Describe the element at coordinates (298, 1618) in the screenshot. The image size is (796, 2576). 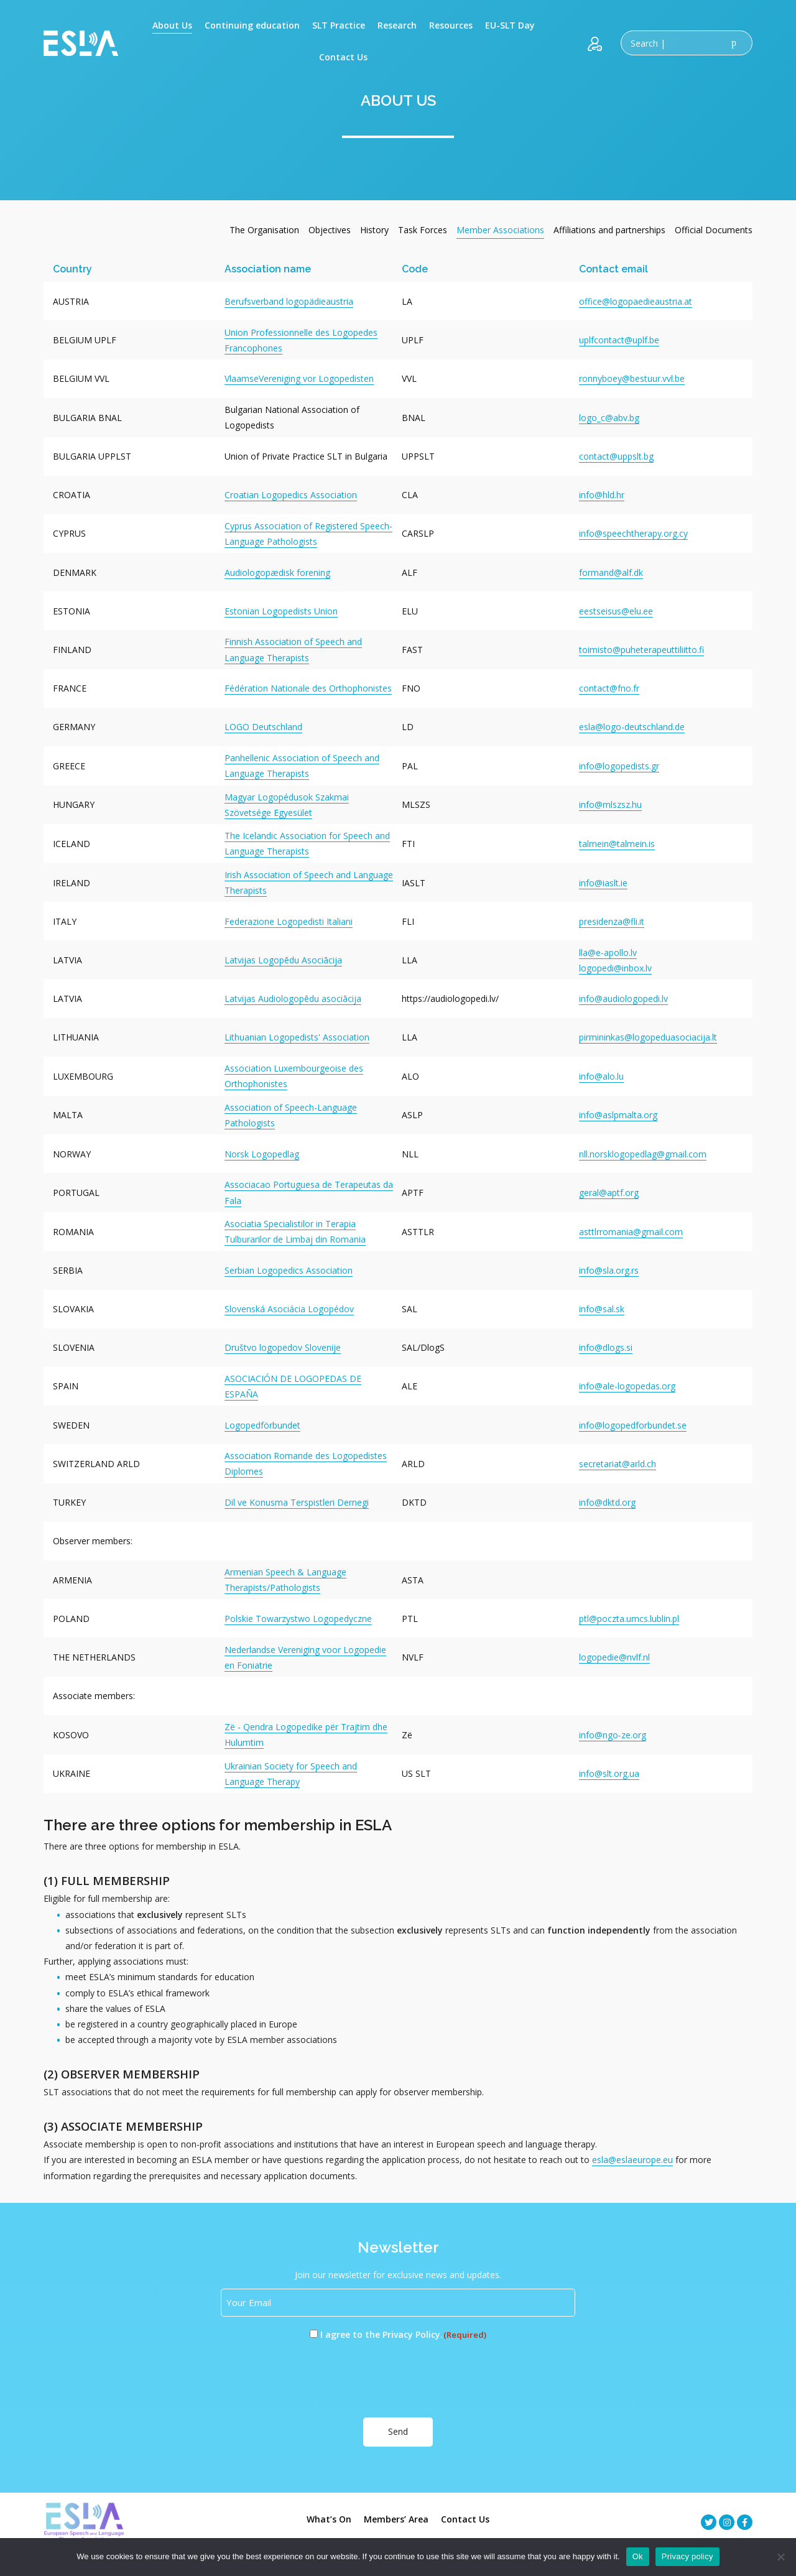
I see `Polskie Towarzystwo Logopedyczne` at that location.